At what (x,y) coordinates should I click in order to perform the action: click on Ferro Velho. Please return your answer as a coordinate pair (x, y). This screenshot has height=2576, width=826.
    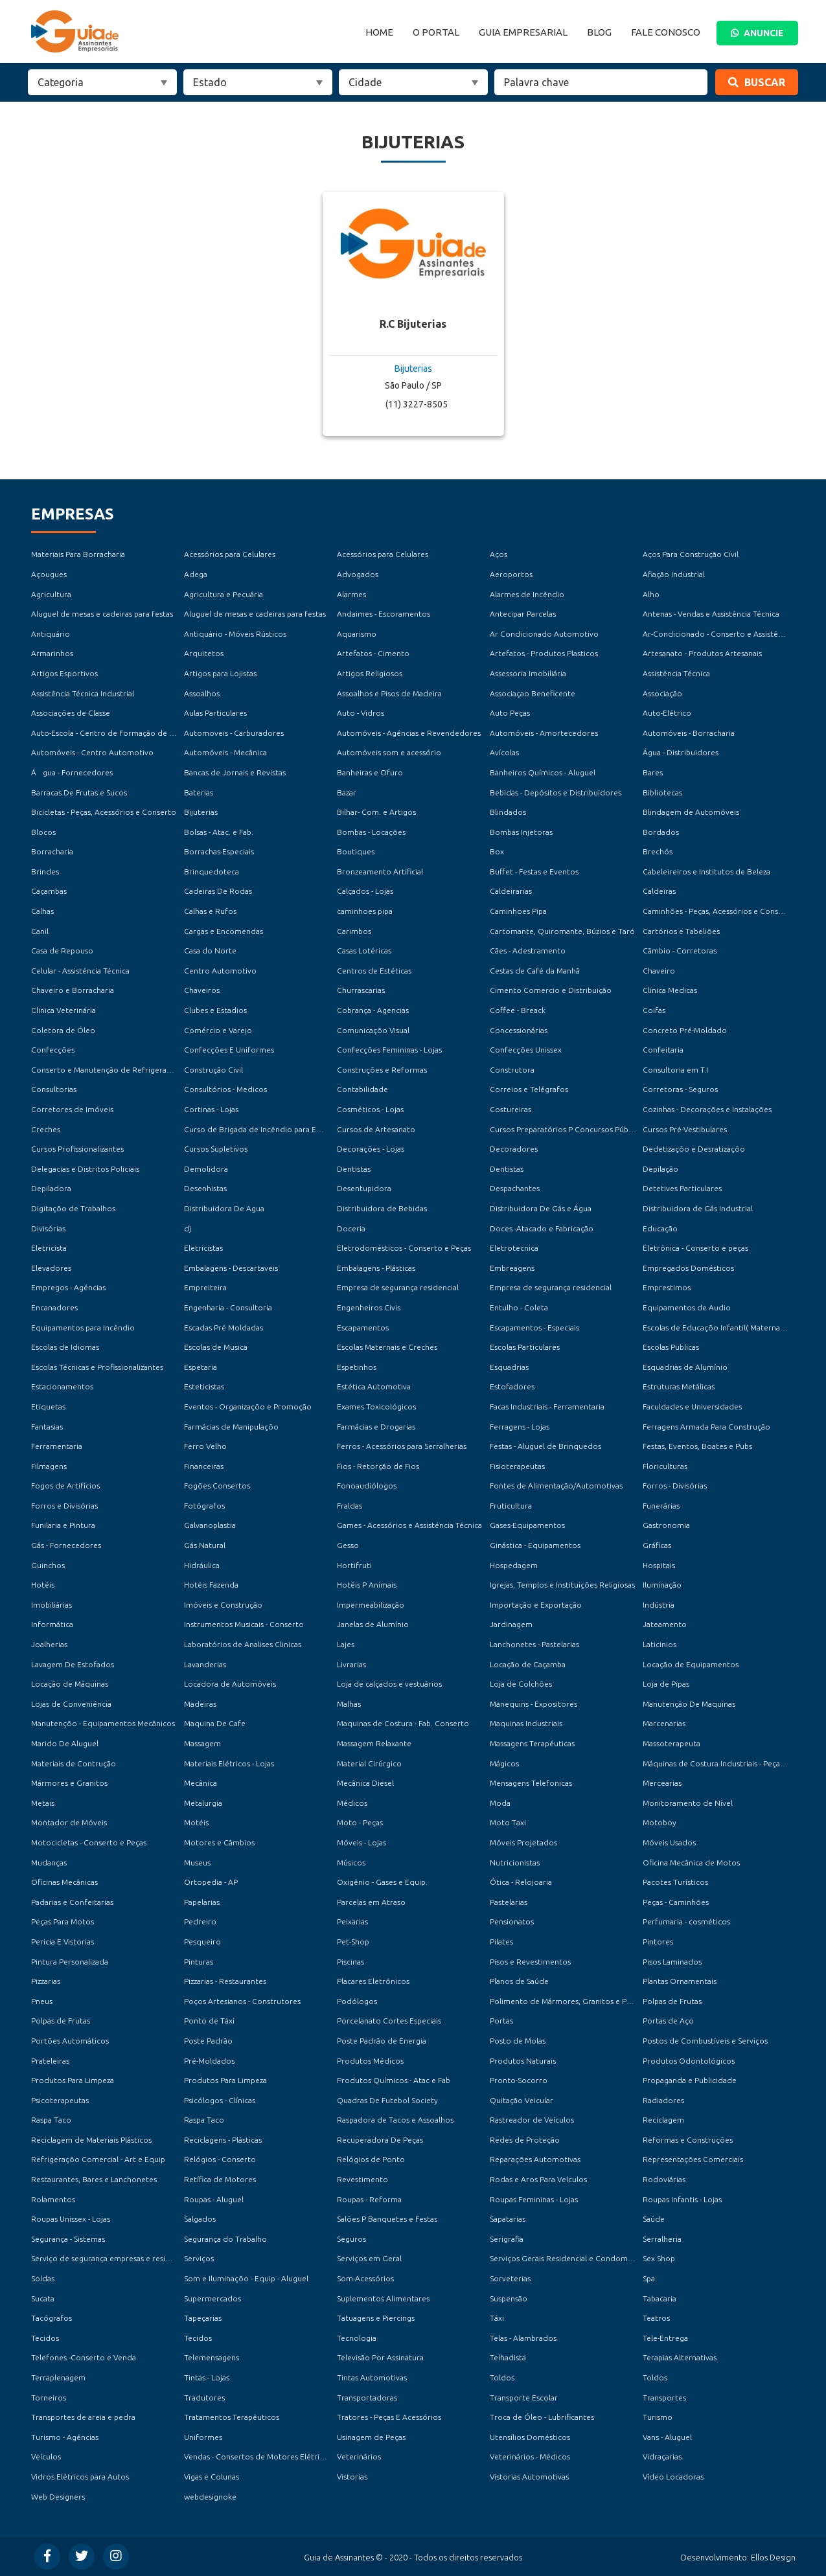
    Looking at the image, I should click on (205, 1446).